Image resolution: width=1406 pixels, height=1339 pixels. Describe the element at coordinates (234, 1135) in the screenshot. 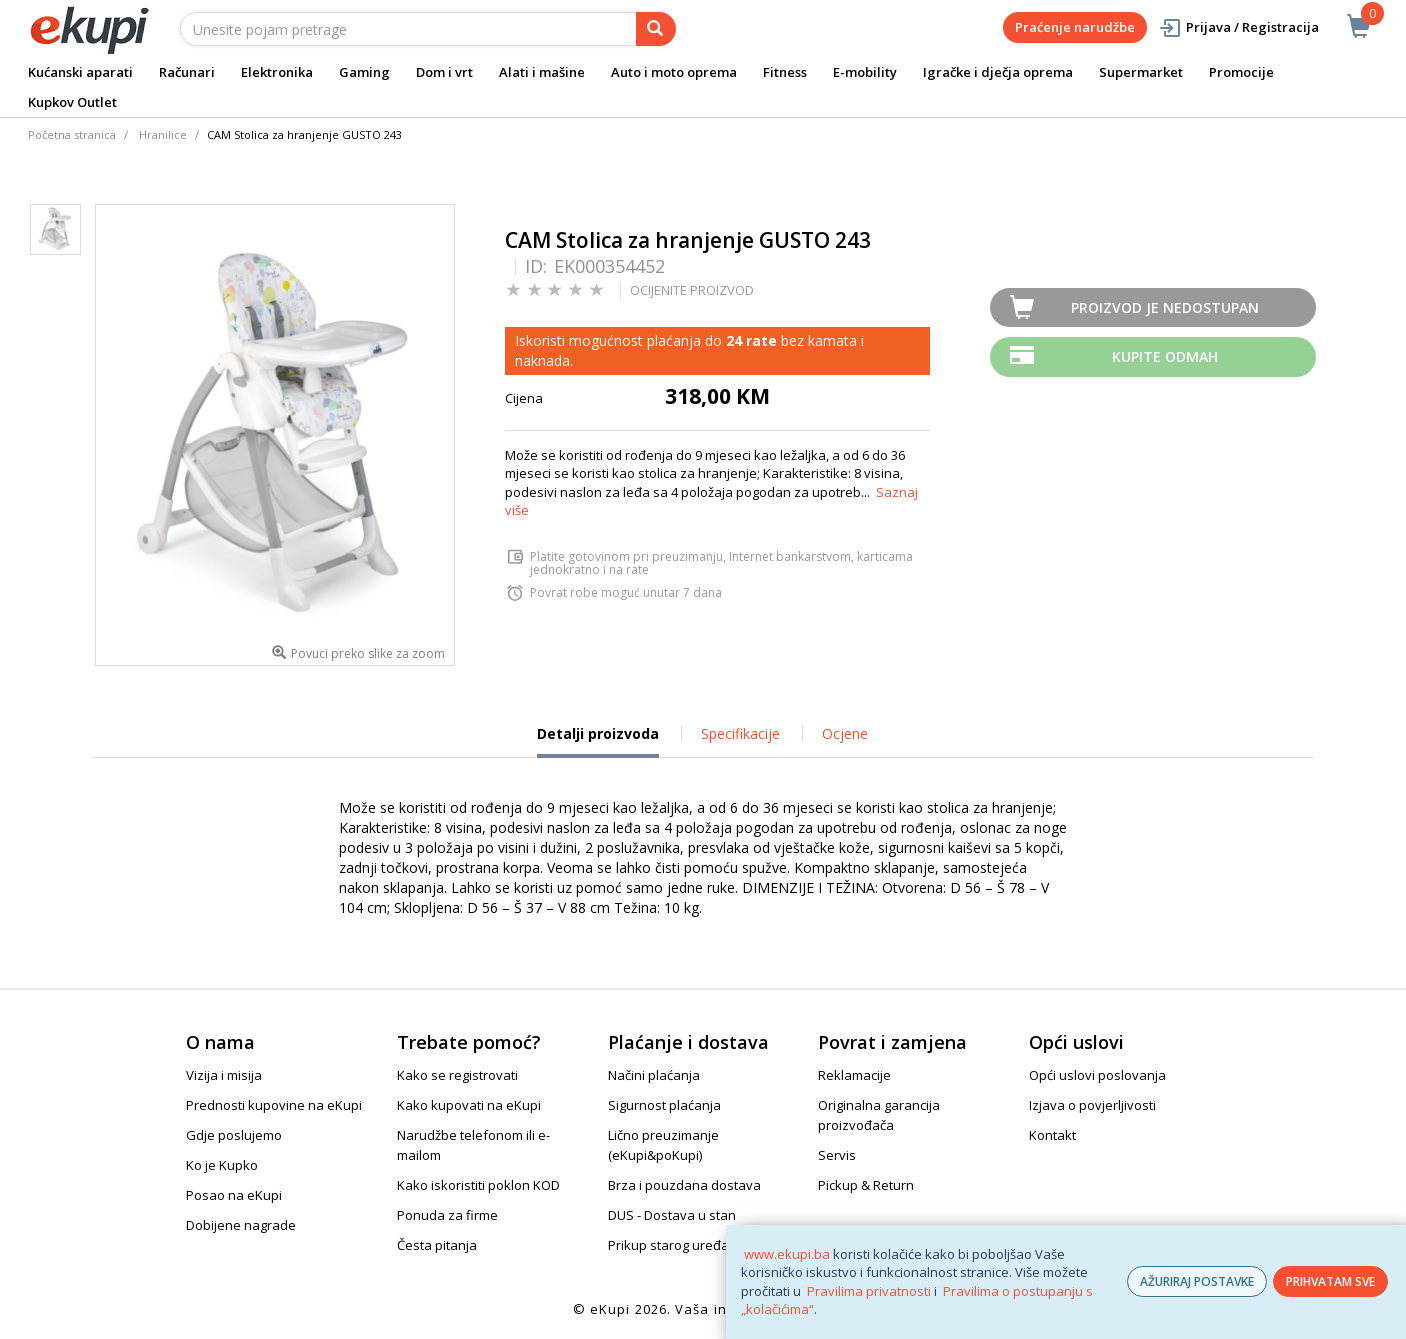

I see `Gdje poslujemo` at that location.